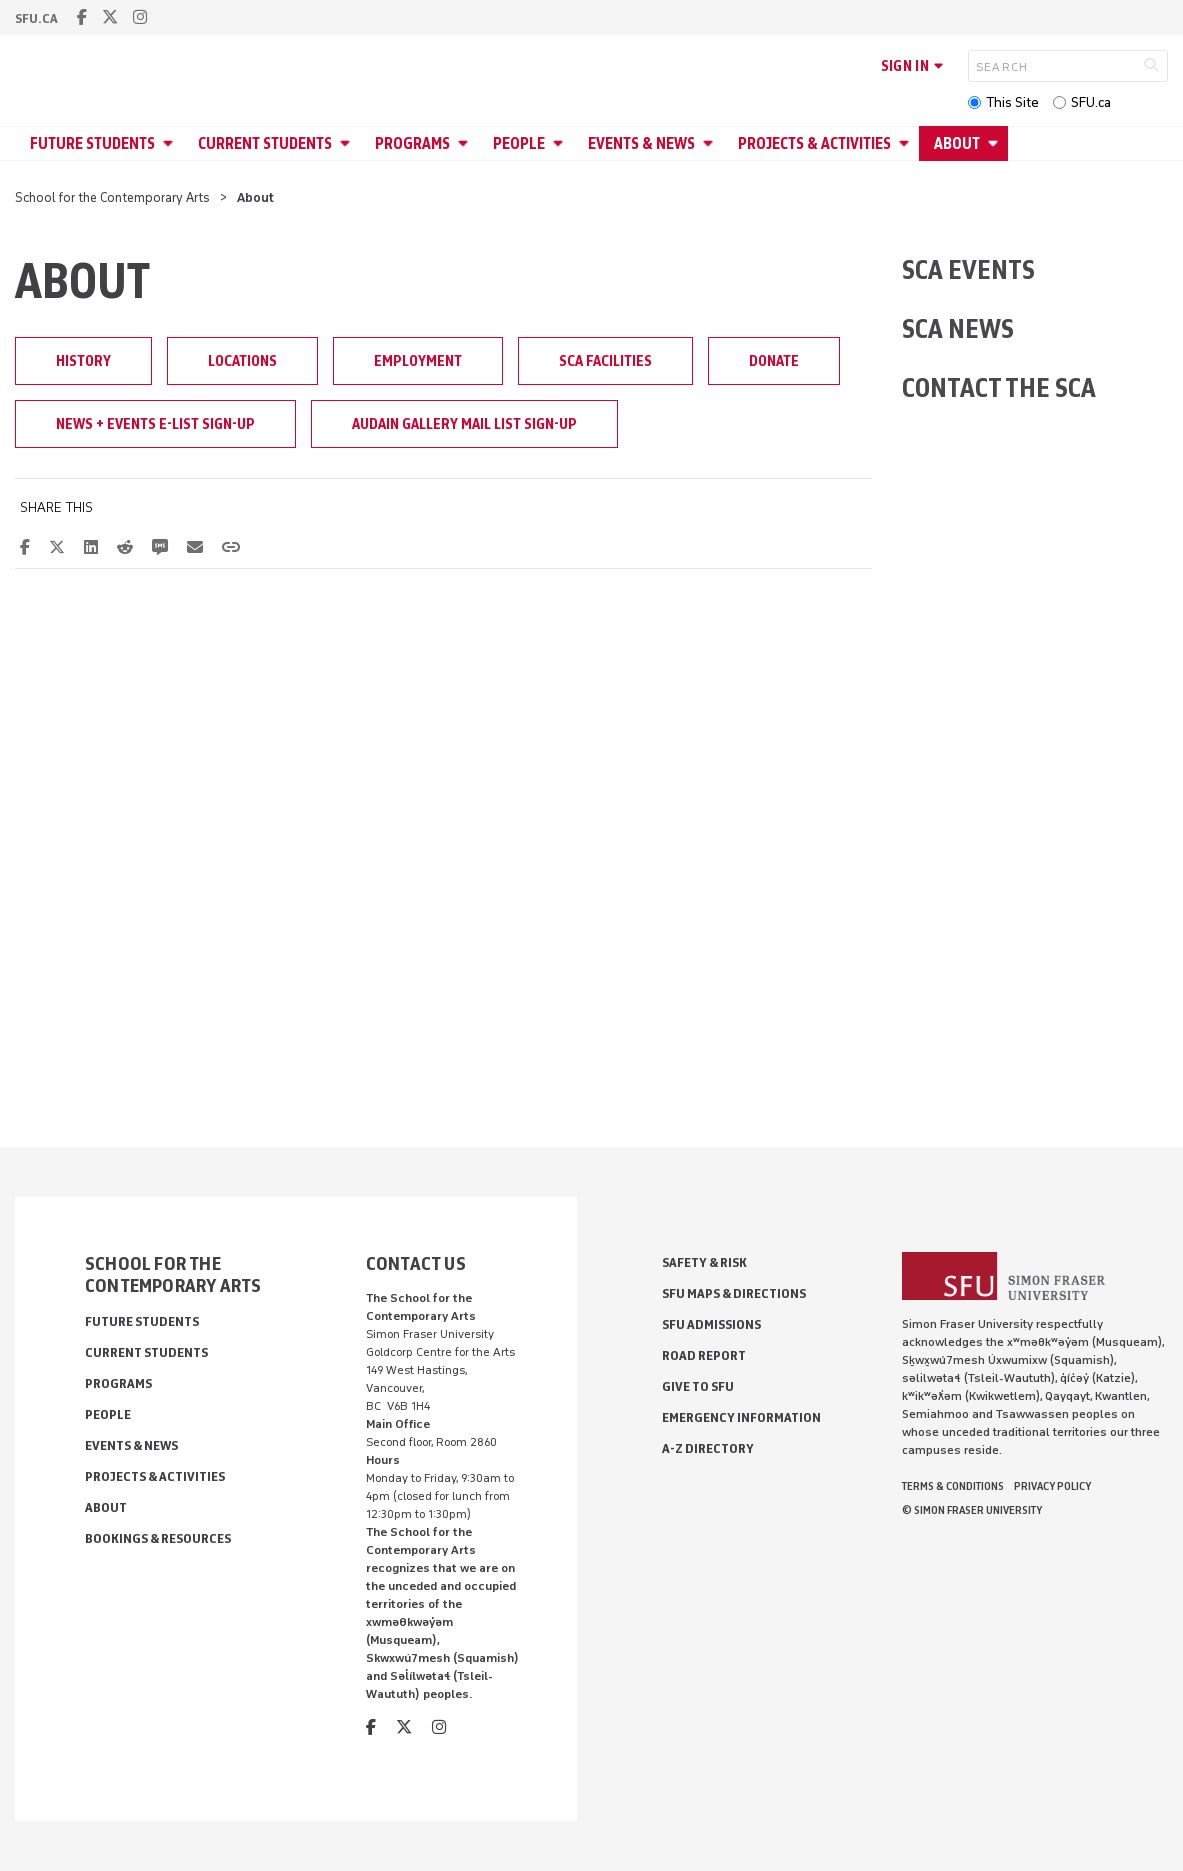  I want to click on Current Students, so click(265, 143).